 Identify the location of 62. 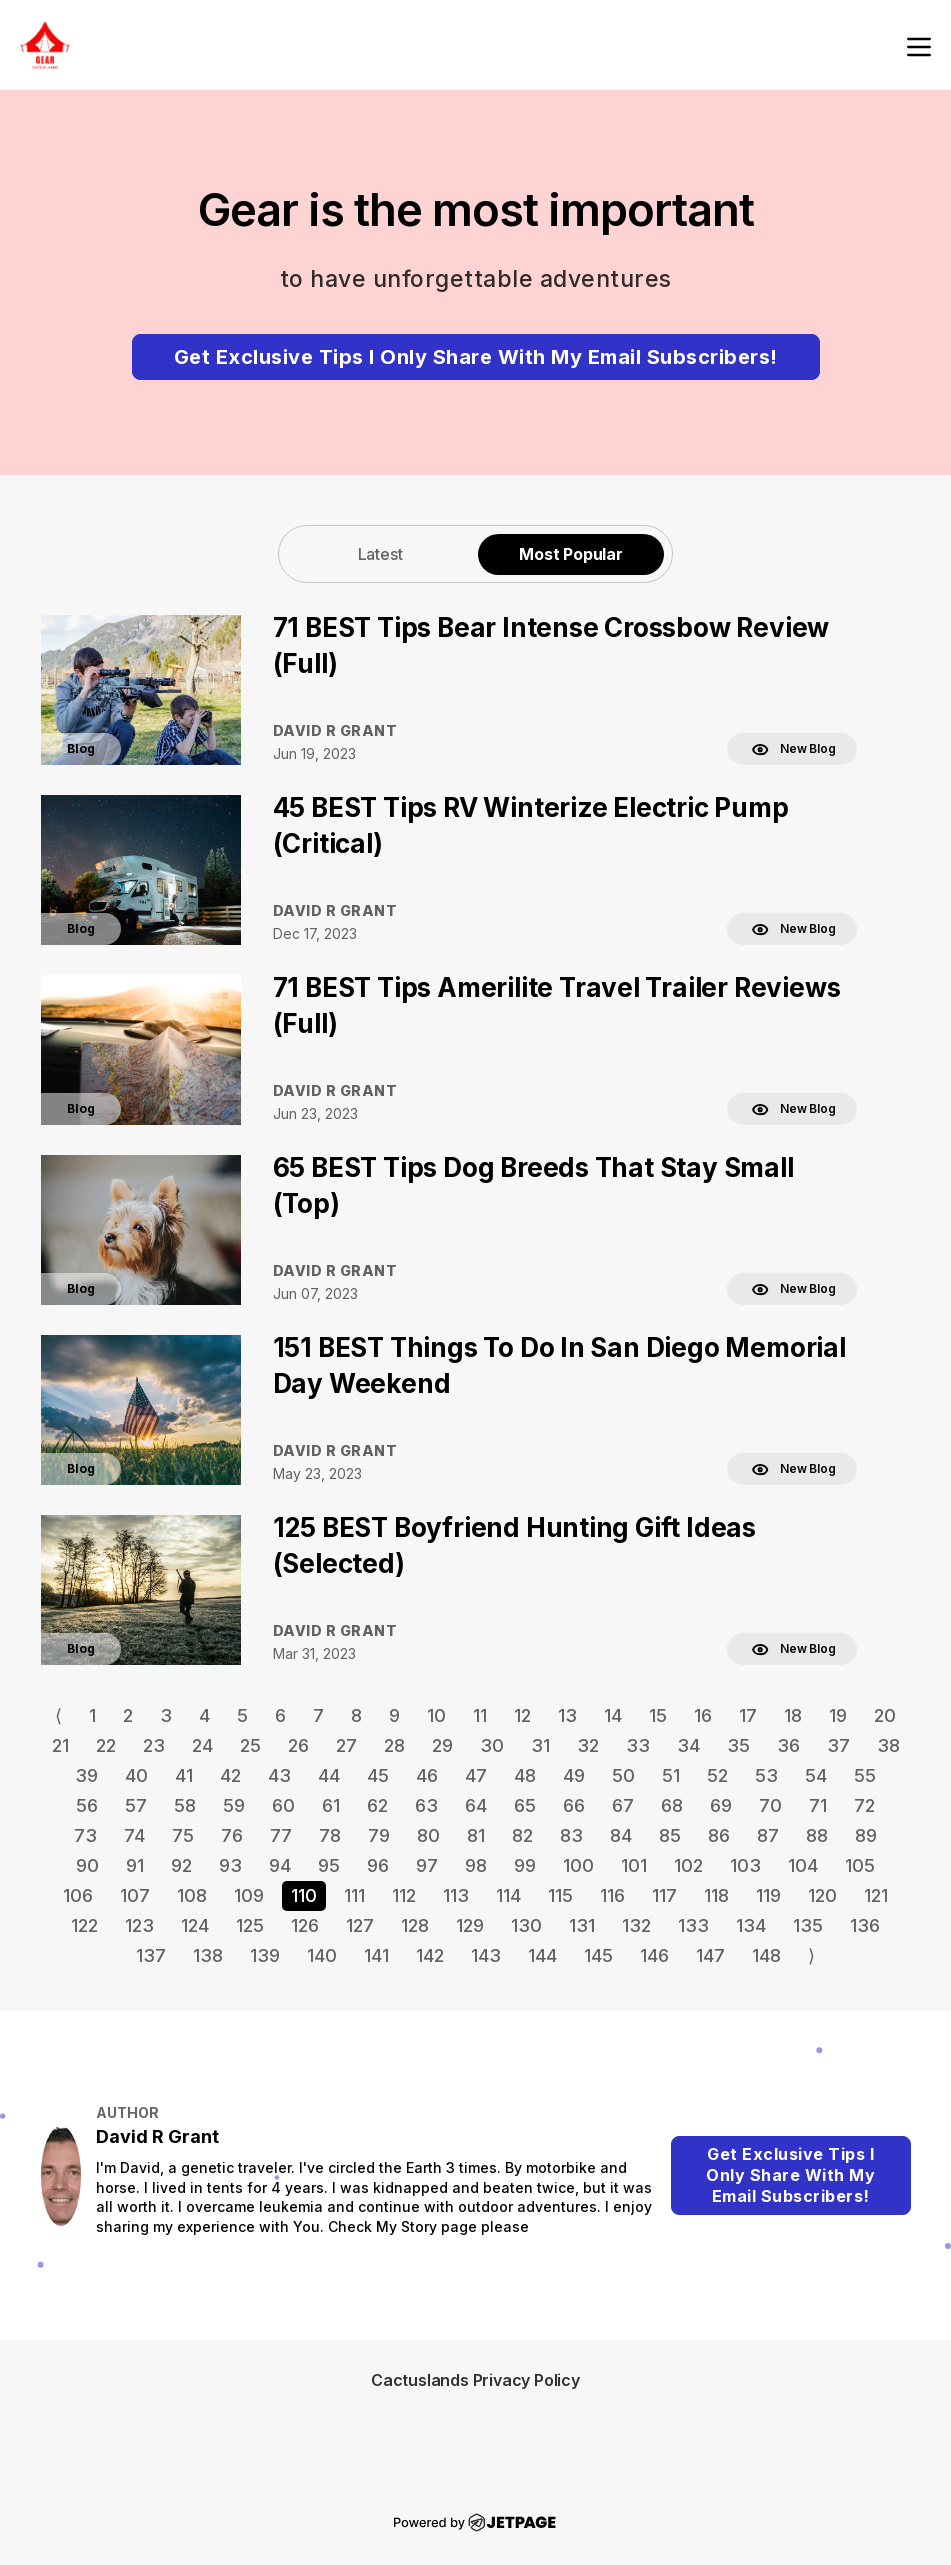
(377, 1805).